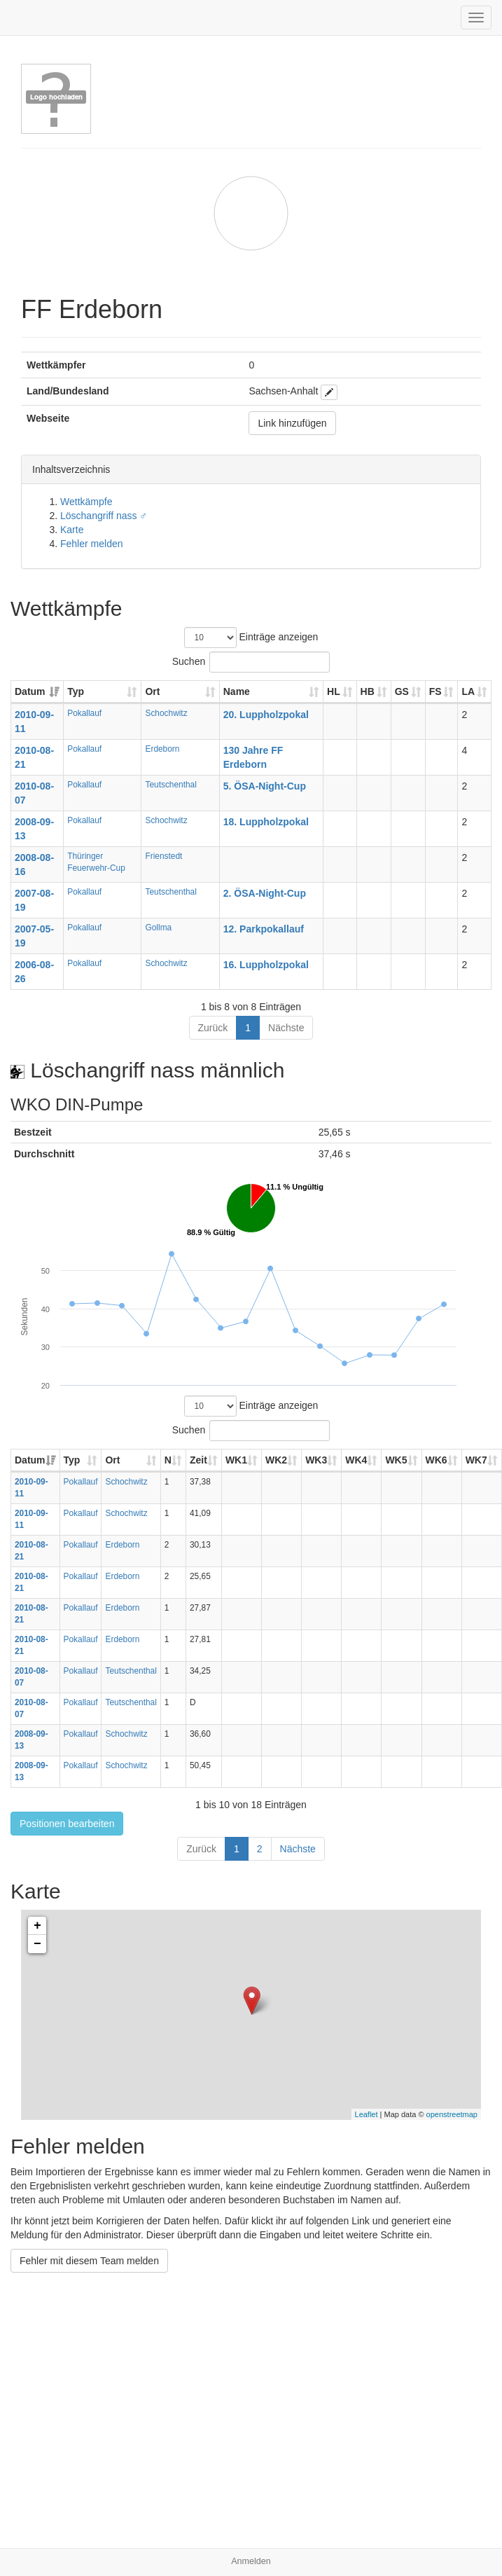 This screenshot has height=2576, width=502. What do you see at coordinates (264, 786) in the screenshot?
I see `5. ÖSA-Night-Cup` at bounding box center [264, 786].